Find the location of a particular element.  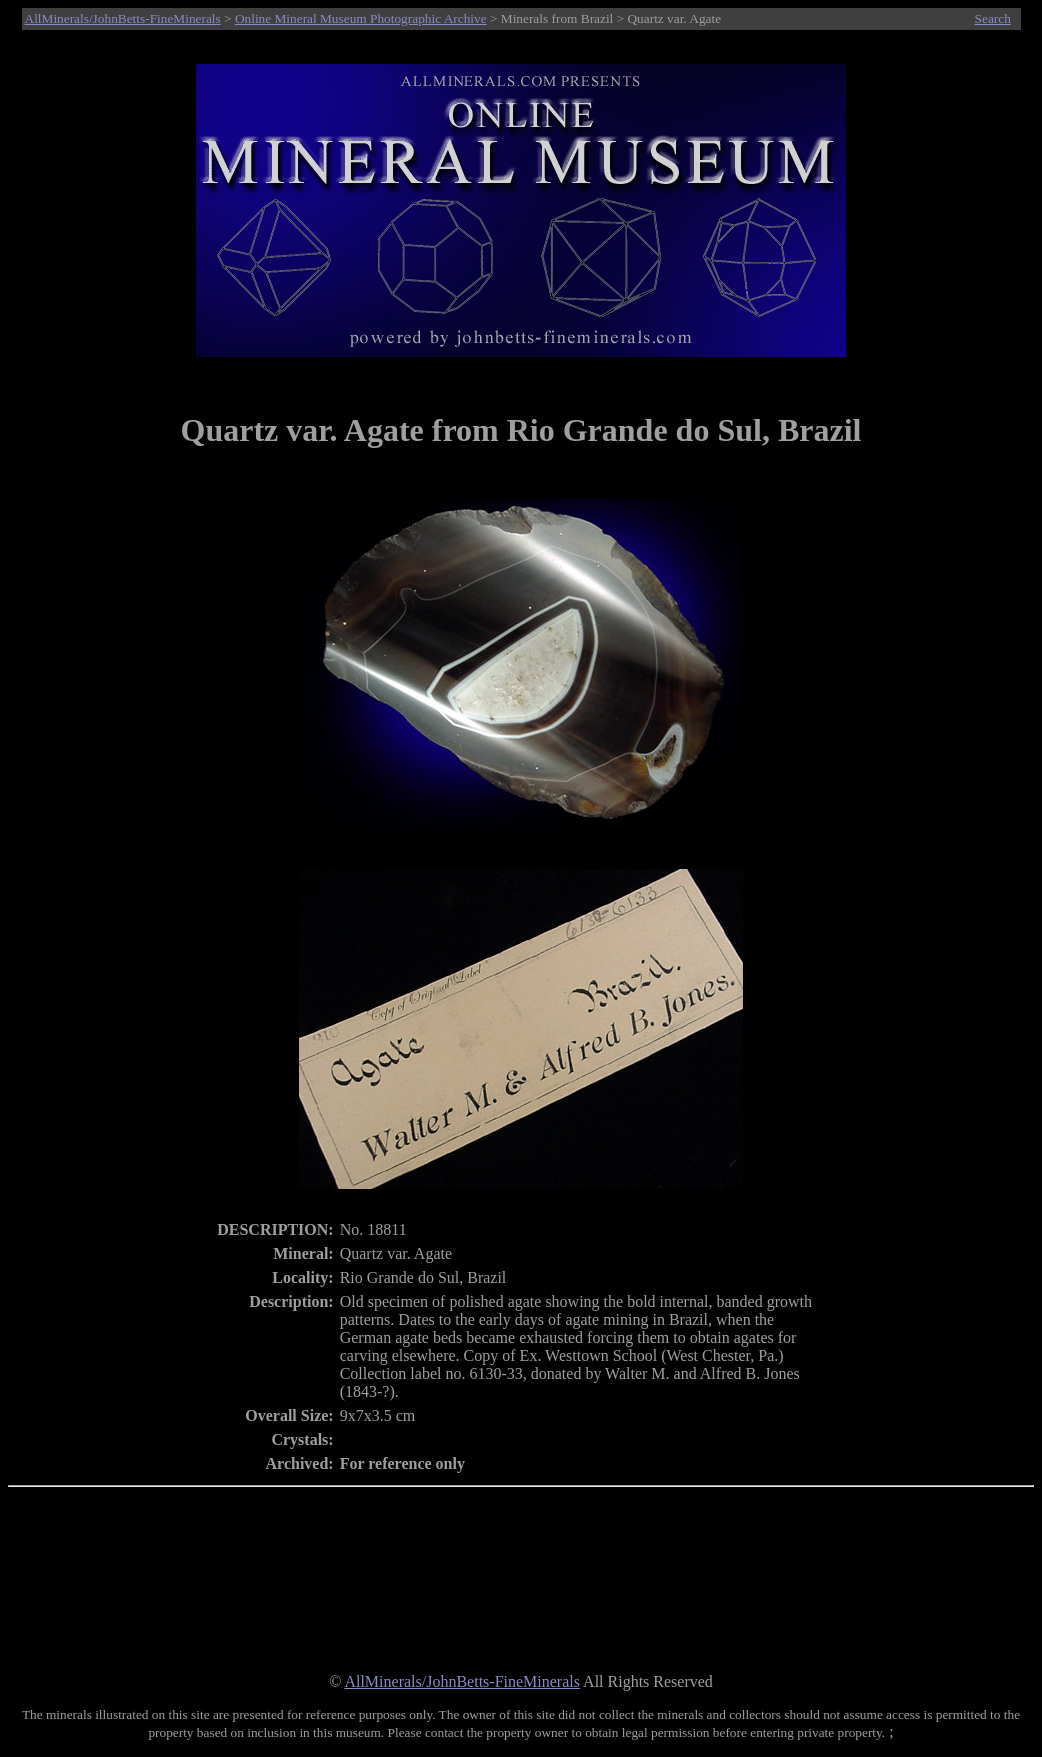

Online Mineral Museum Photographic Archive is located at coordinates (361, 18).